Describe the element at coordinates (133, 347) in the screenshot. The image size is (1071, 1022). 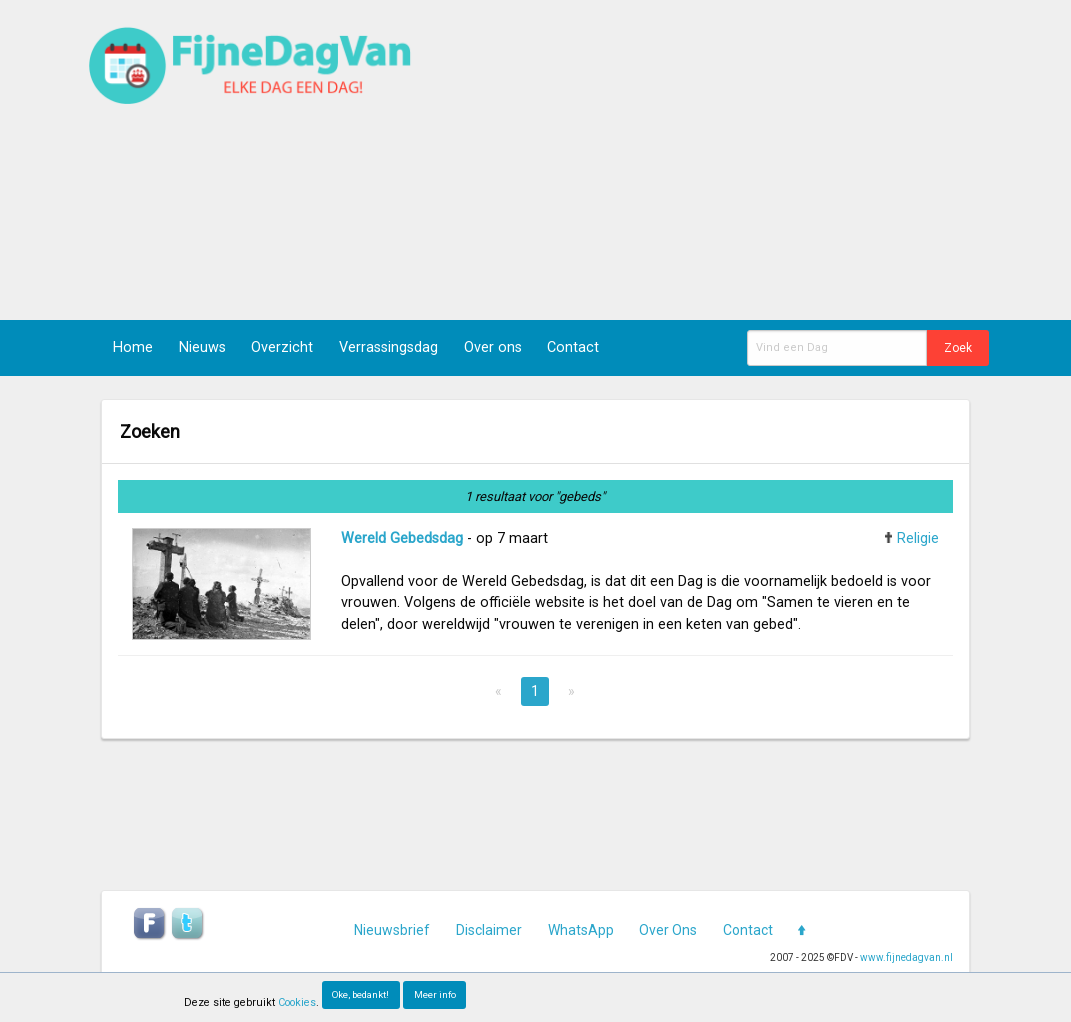
I see `Home` at that location.